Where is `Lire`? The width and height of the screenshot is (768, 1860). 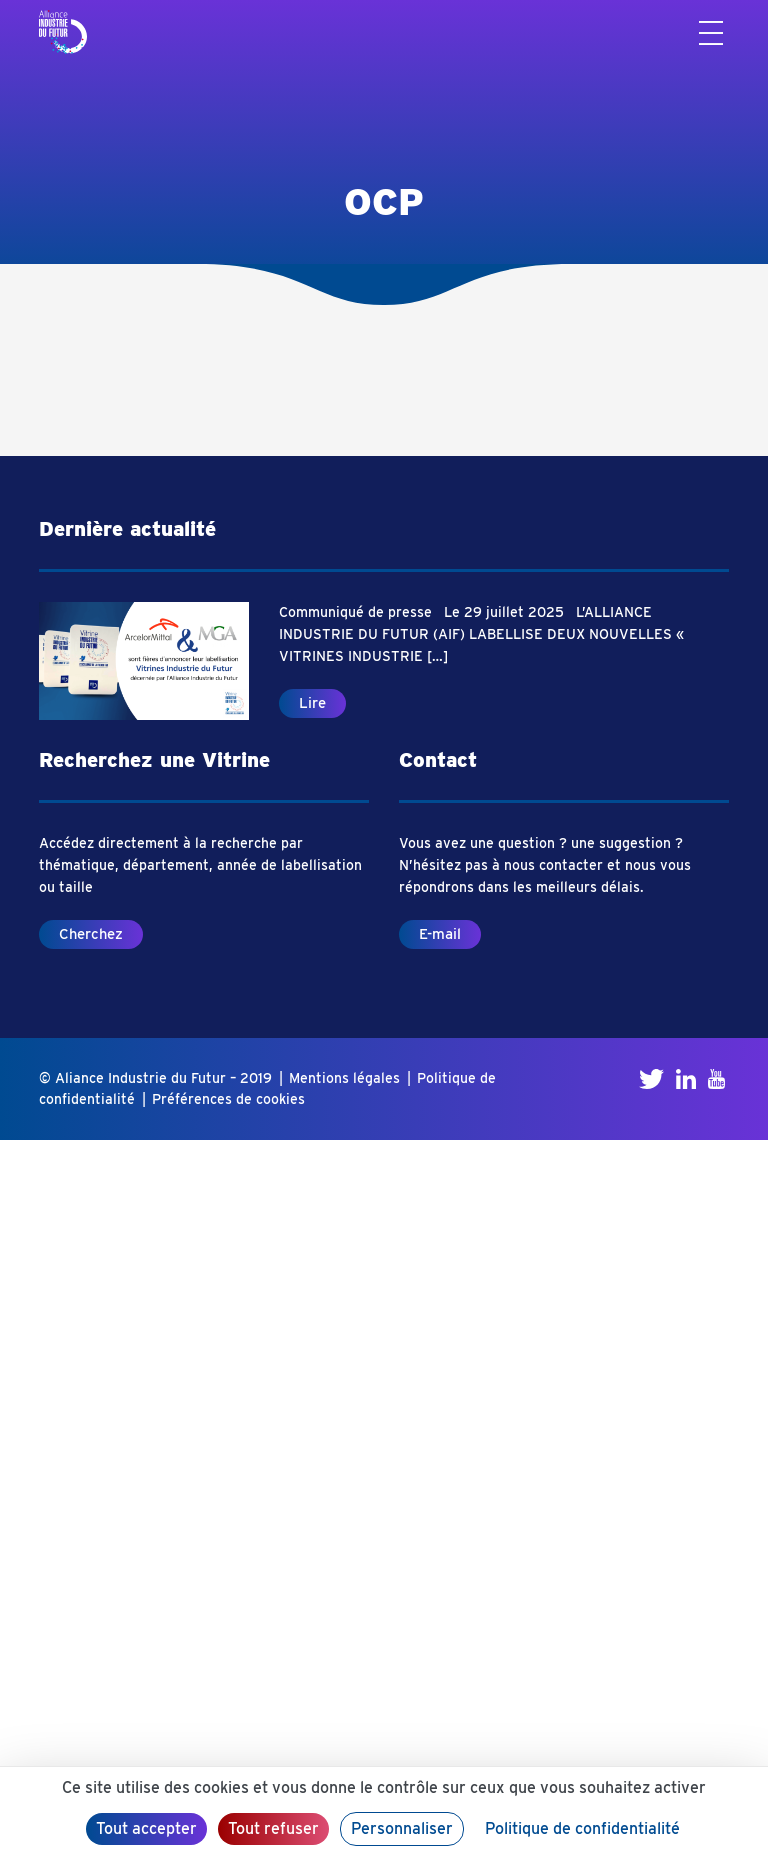 Lire is located at coordinates (312, 703).